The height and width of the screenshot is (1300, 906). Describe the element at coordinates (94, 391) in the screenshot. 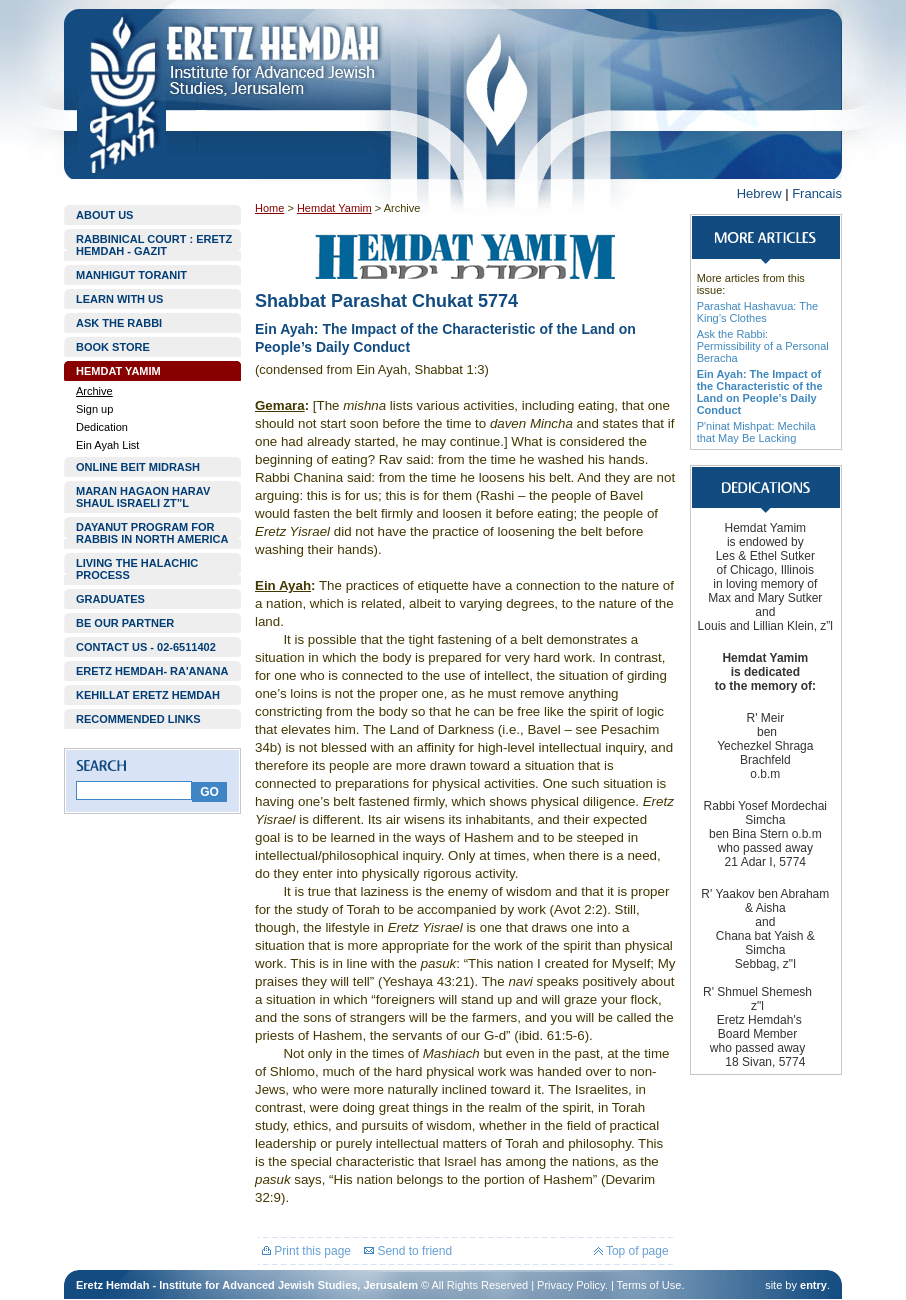

I see `Archive` at that location.